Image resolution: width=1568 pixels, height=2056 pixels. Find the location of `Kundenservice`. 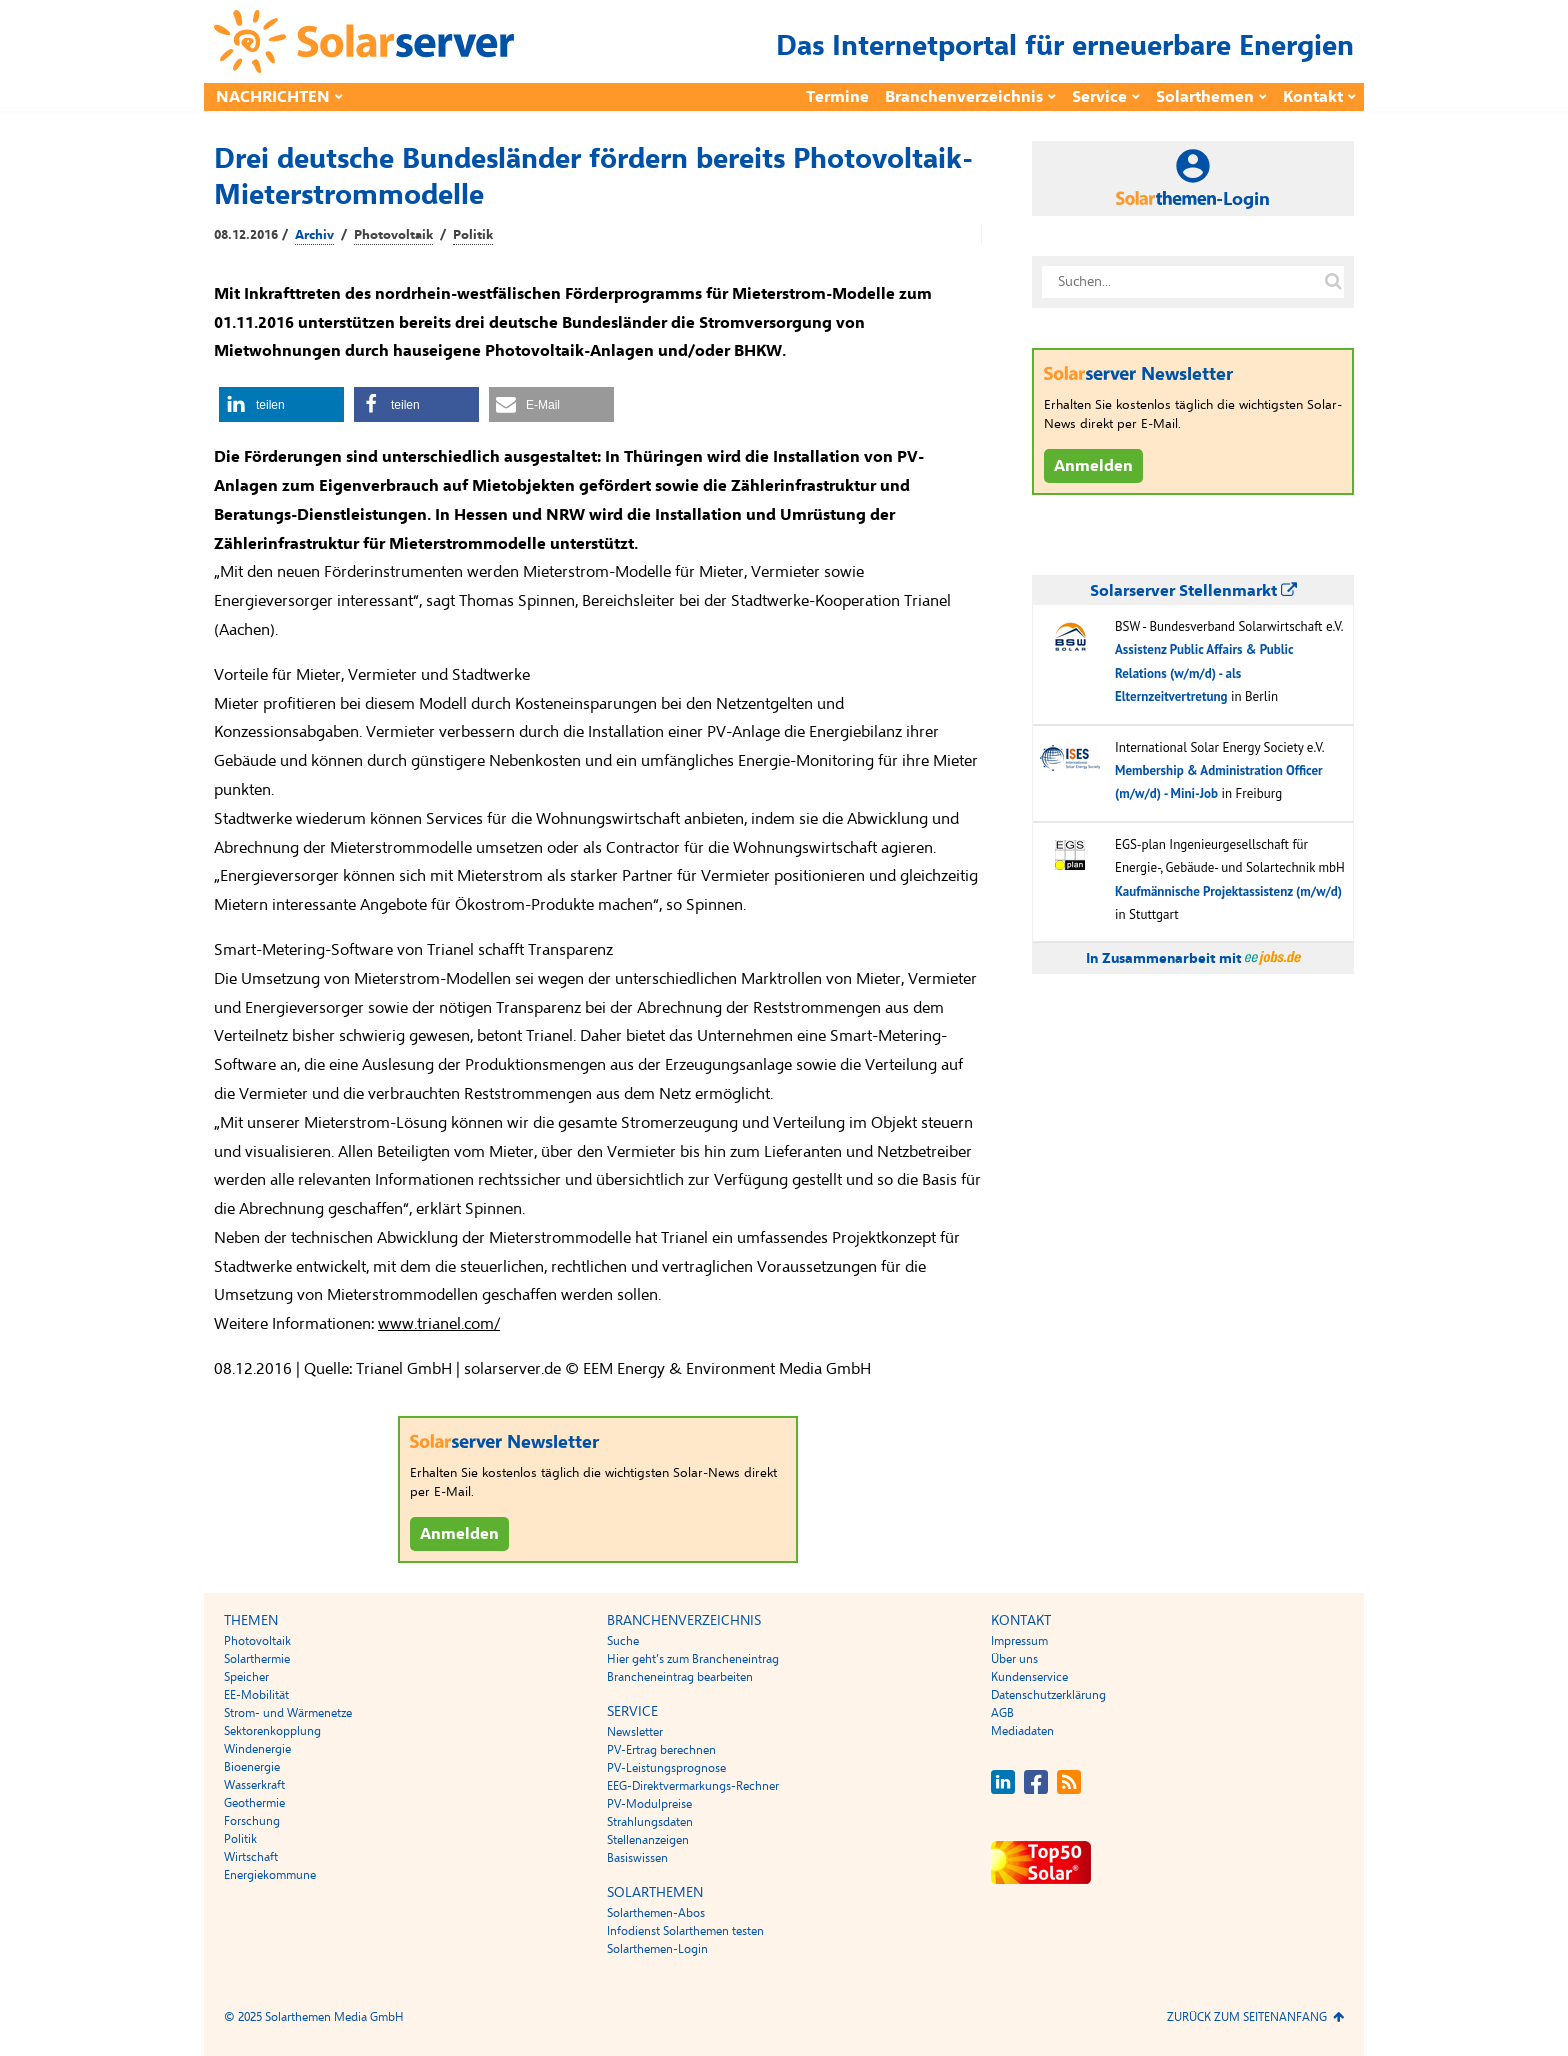

Kundenservice is located at coordinates (1029, 1677).